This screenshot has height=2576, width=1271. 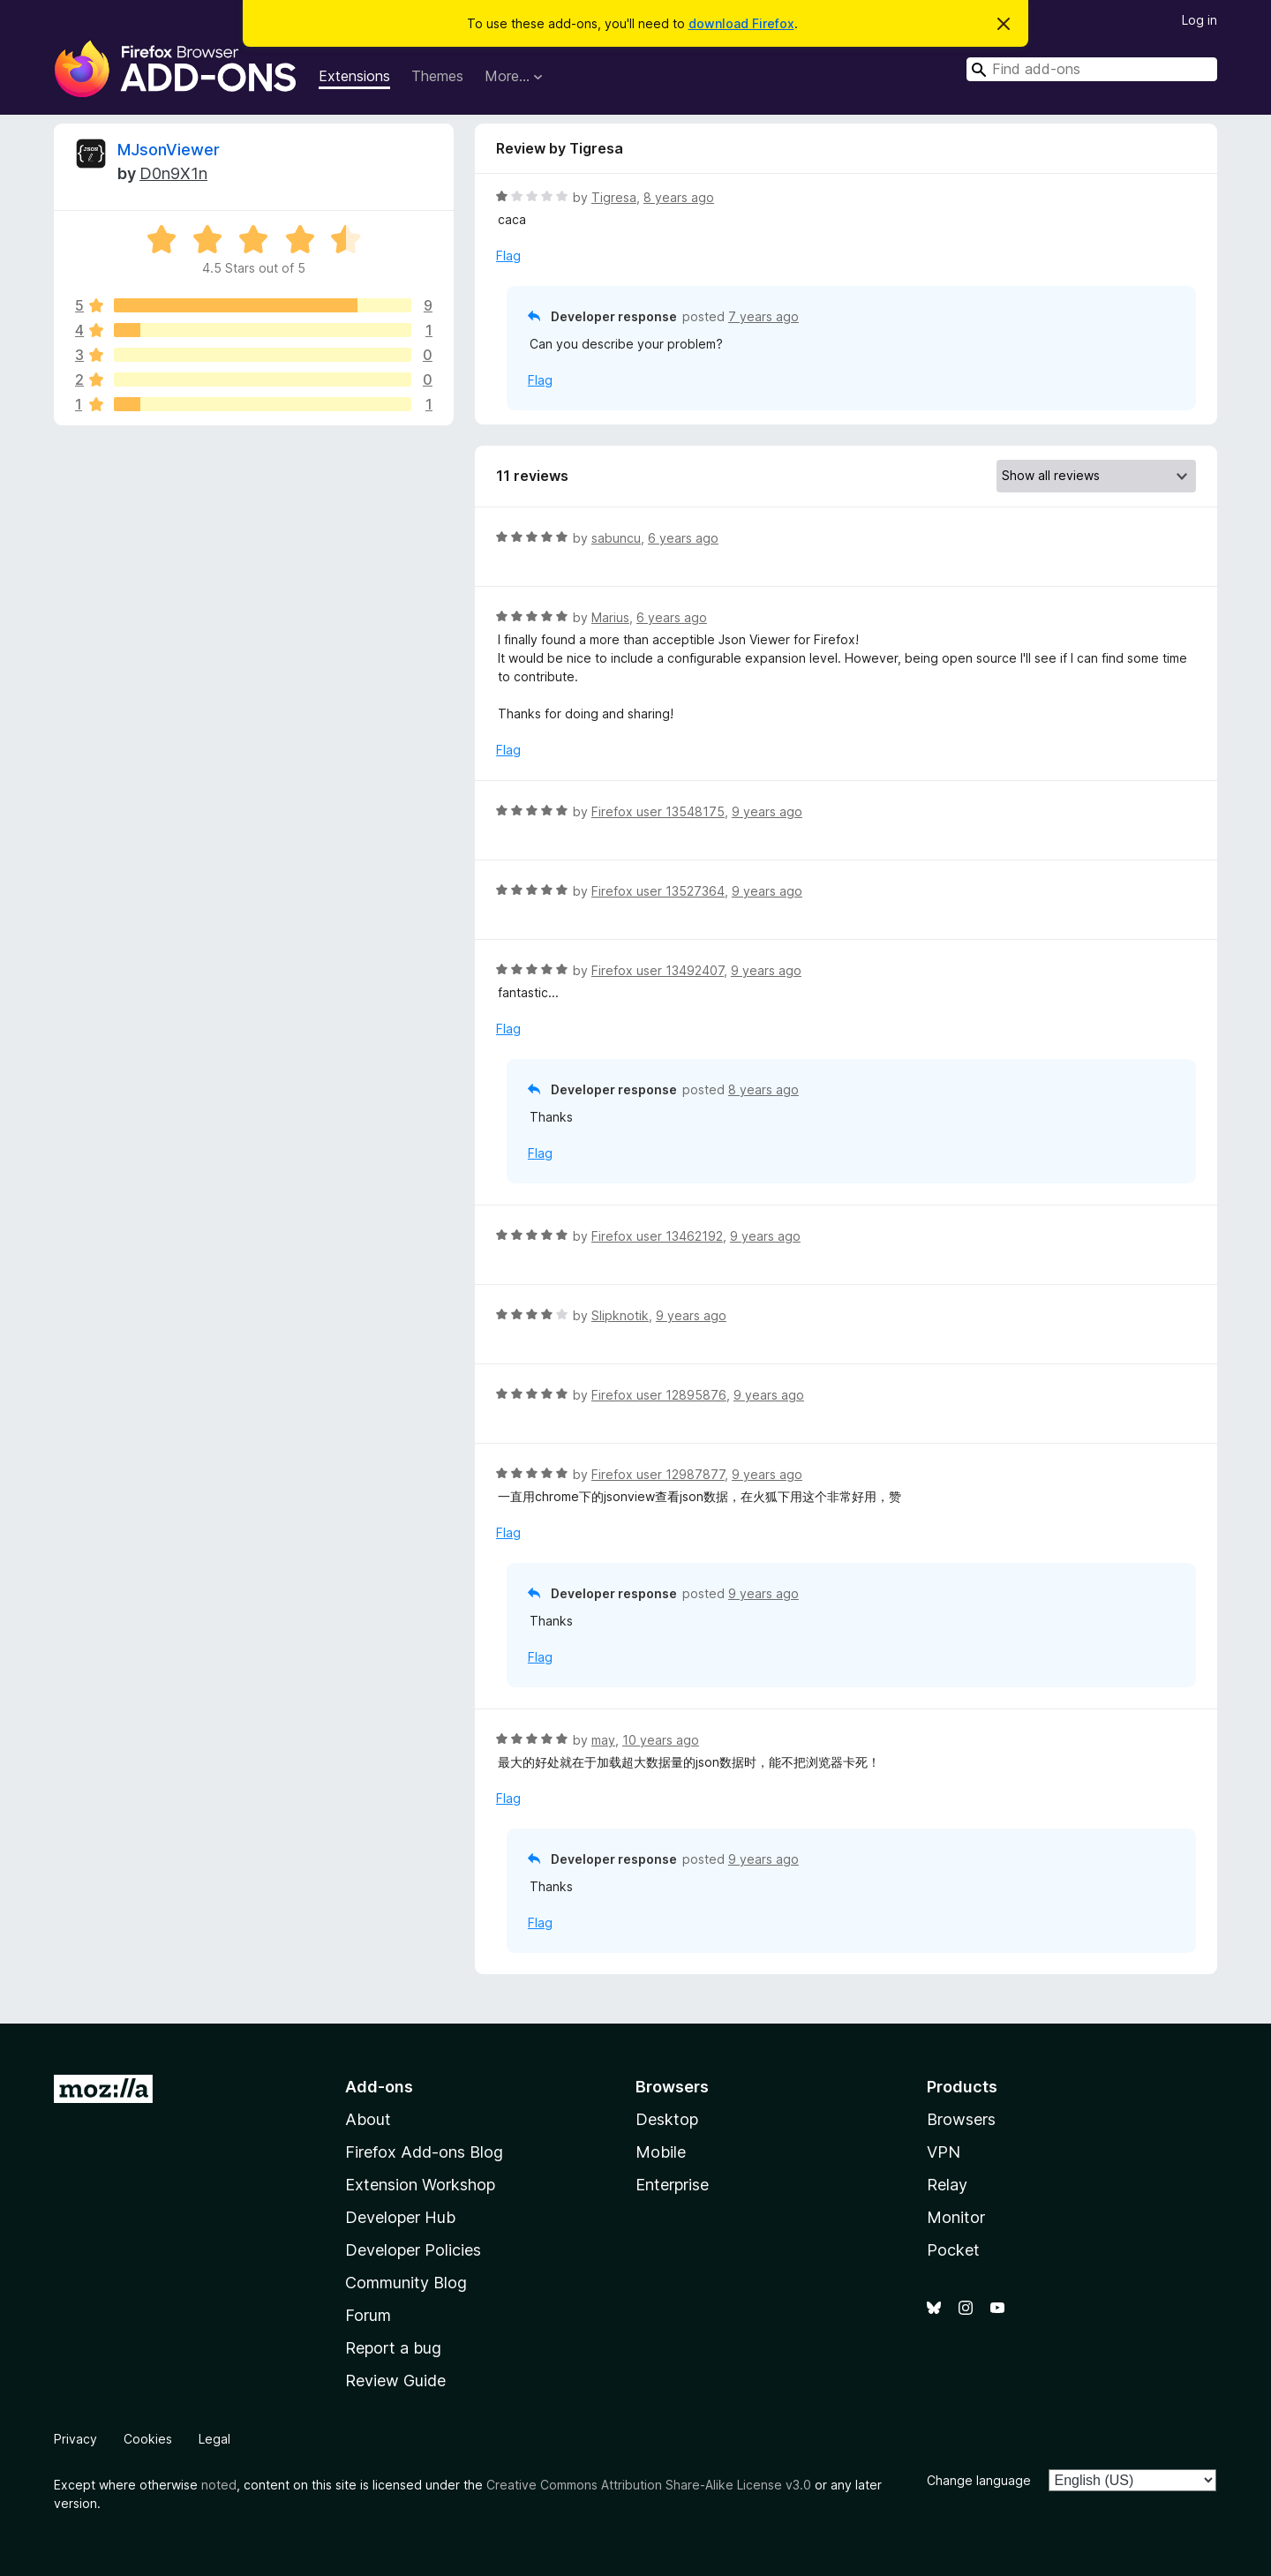 I want to click on 10 years ago, so click(x=660, y=1739).